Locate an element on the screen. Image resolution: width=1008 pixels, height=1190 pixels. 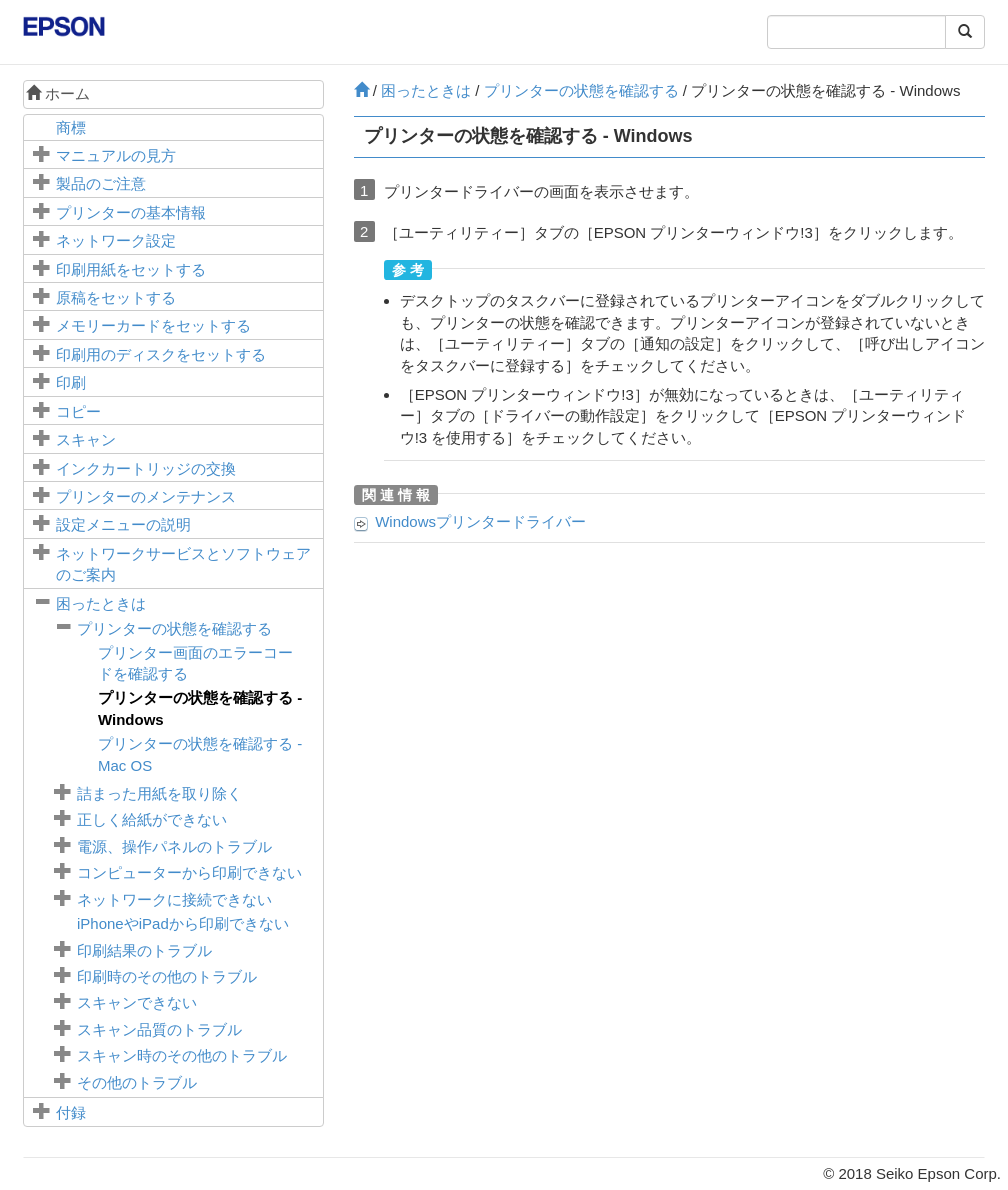
困ったときは is located at coordinates (101, 603).